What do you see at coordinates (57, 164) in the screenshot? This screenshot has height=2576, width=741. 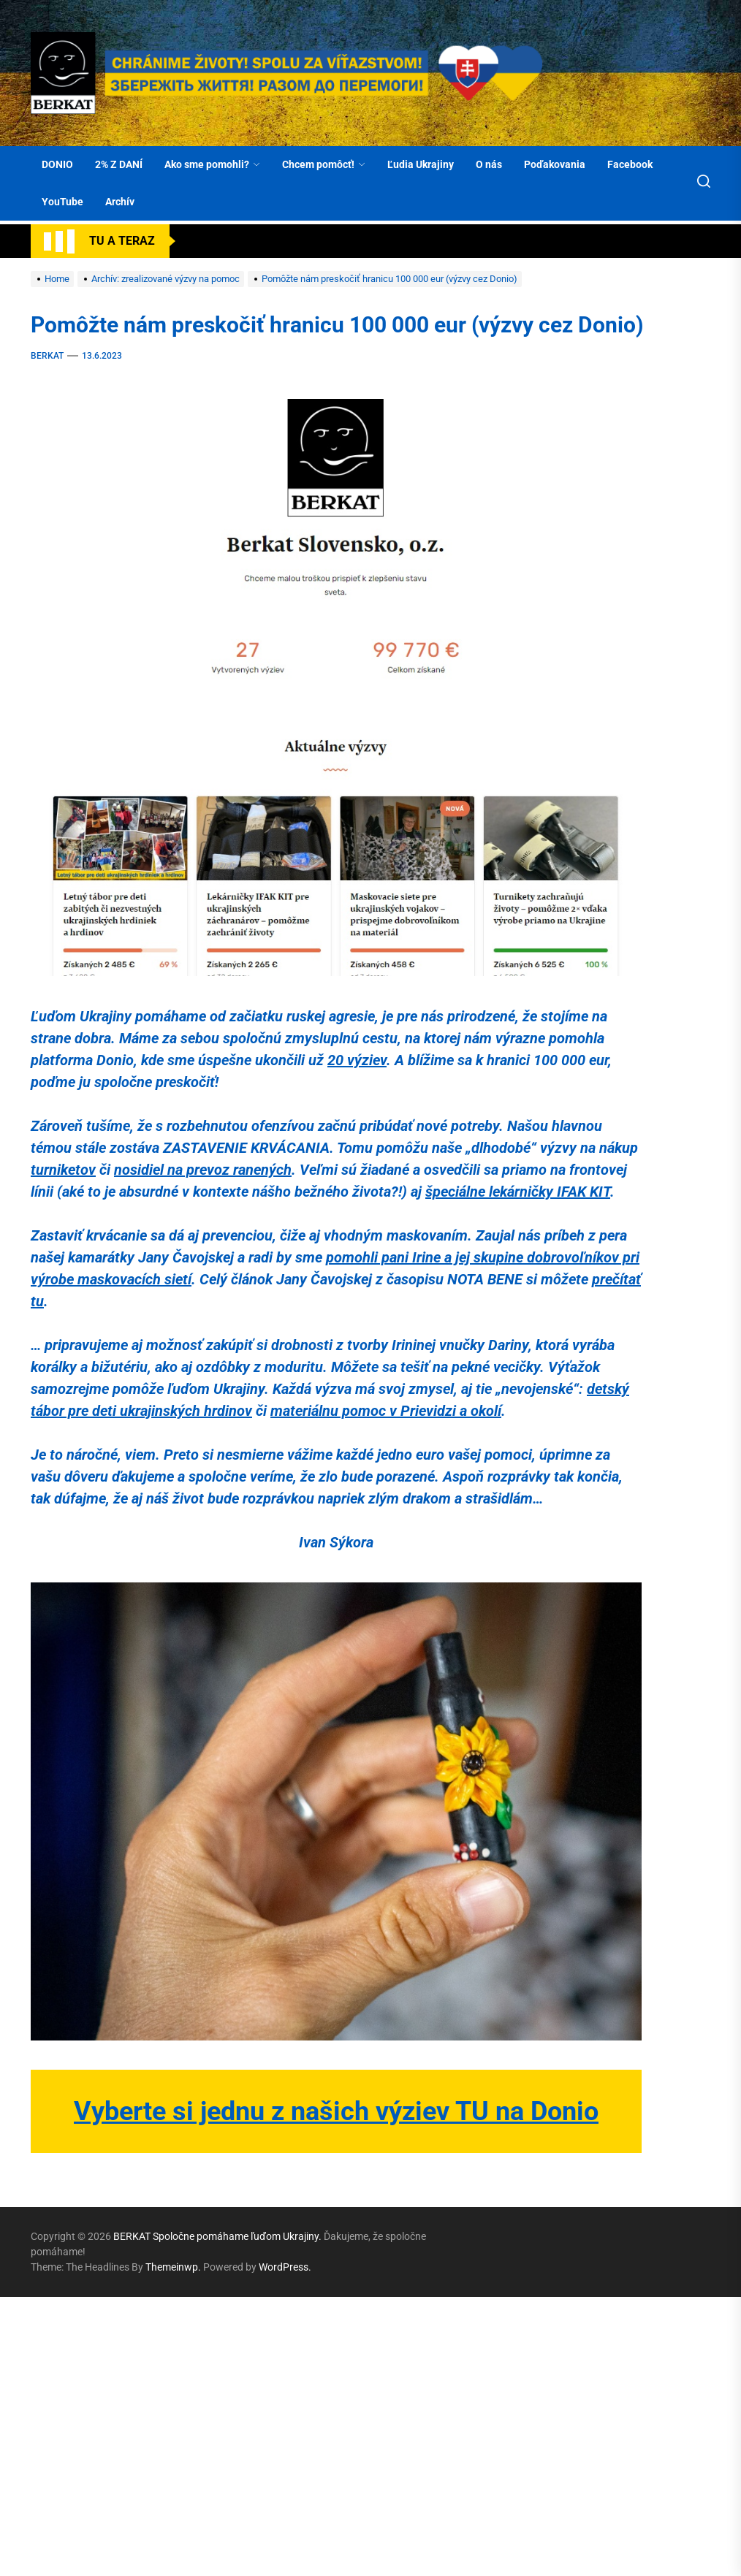 I see `DONIO` at bounding box center [57, 164].